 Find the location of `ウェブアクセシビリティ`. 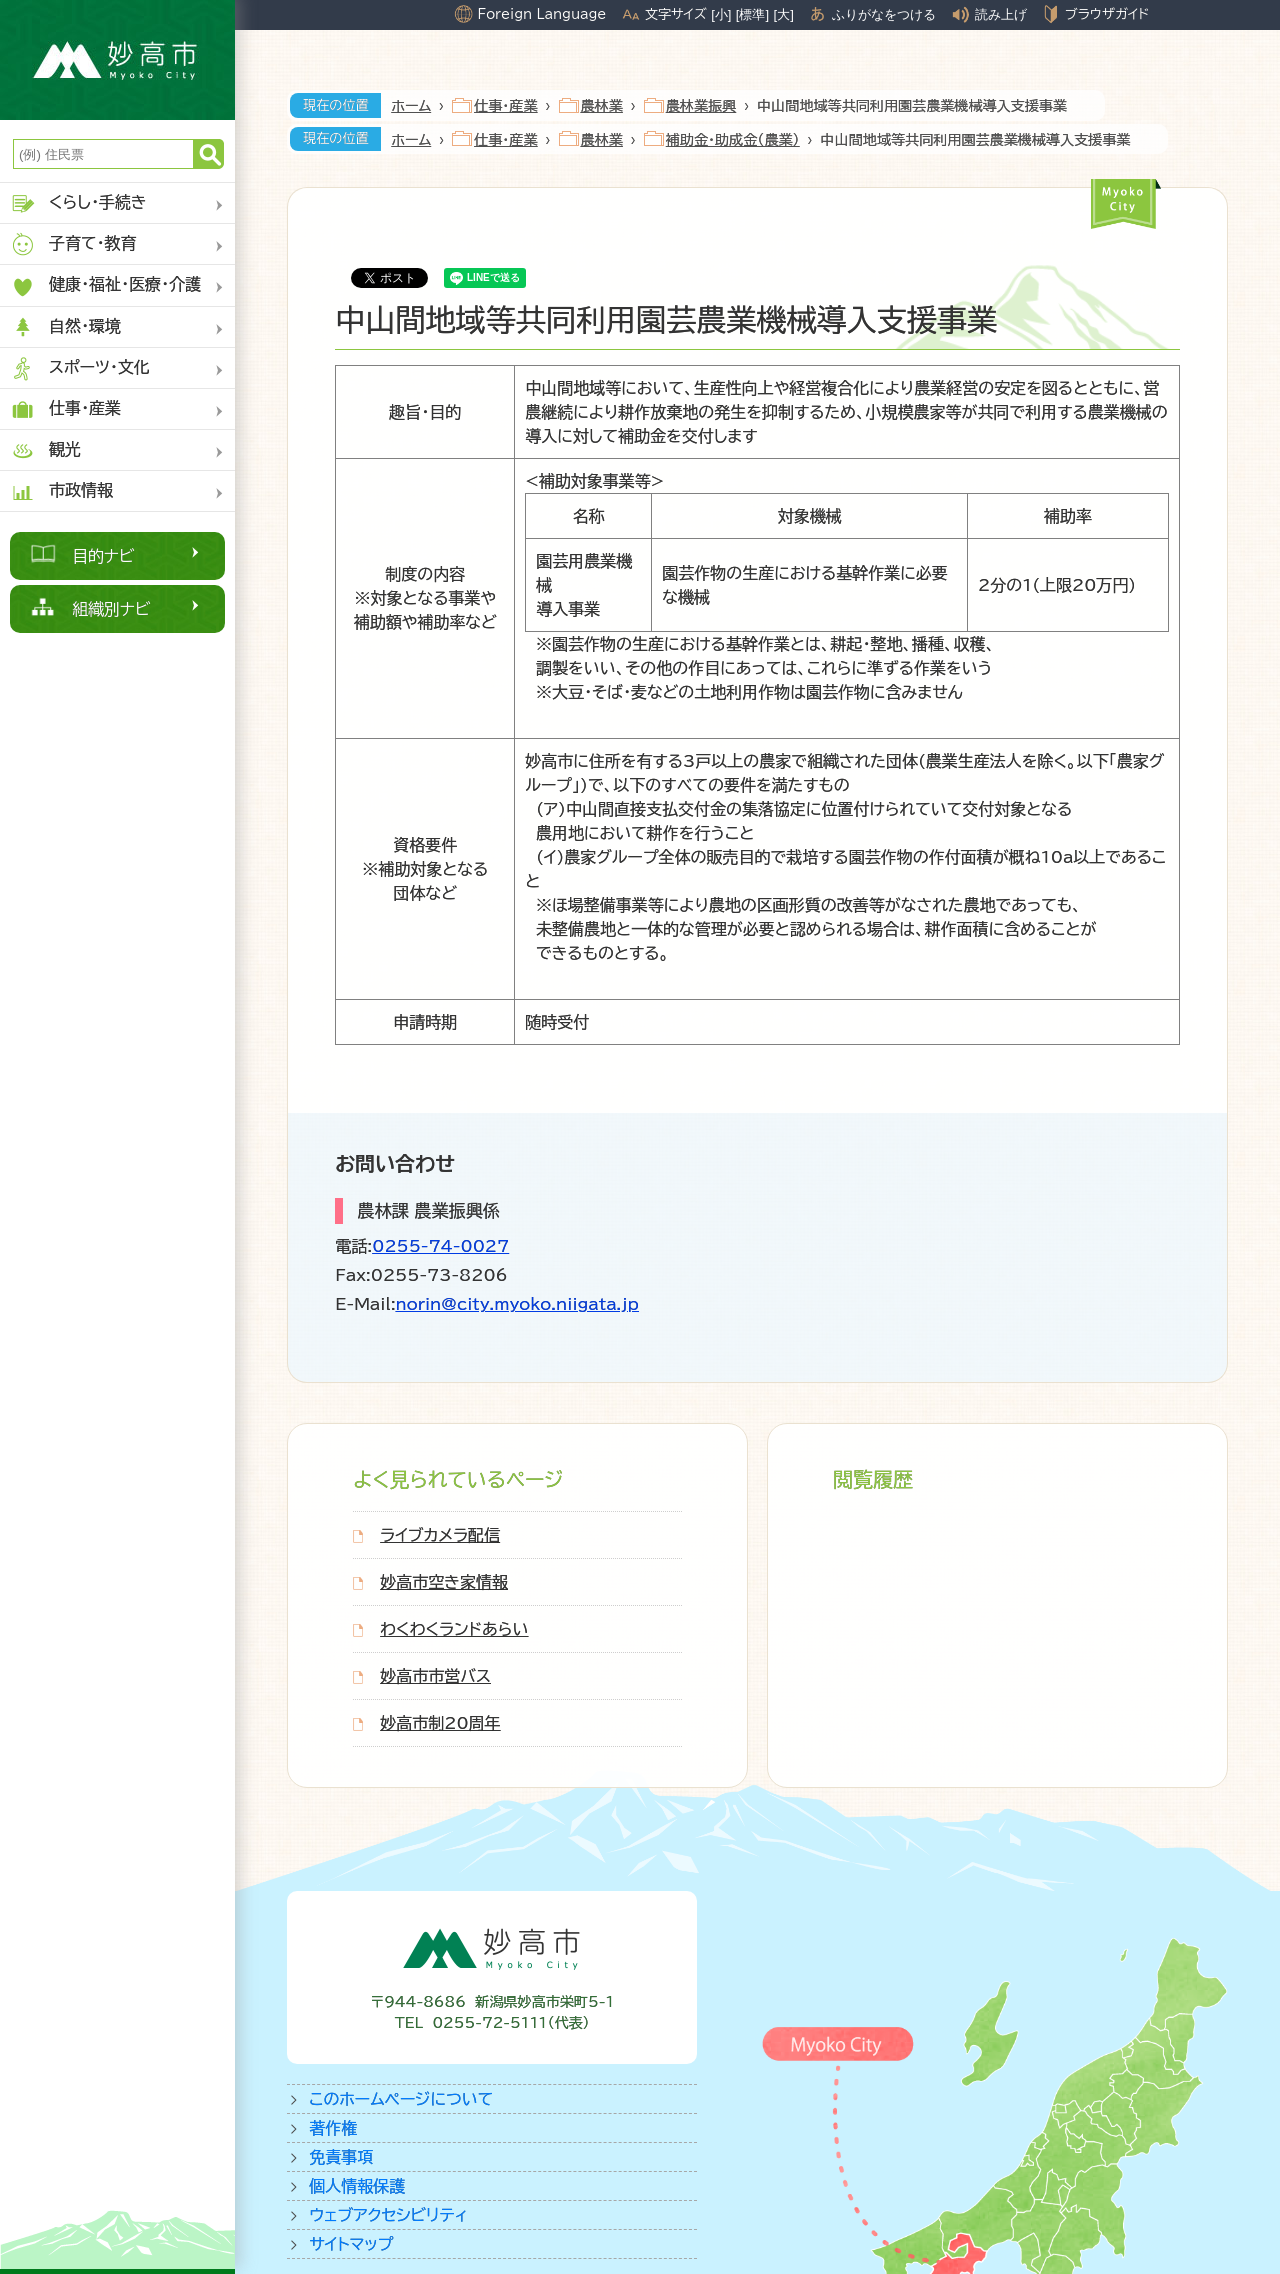

ウェブアクセシビリティ is located at coordinates (388, 2215).